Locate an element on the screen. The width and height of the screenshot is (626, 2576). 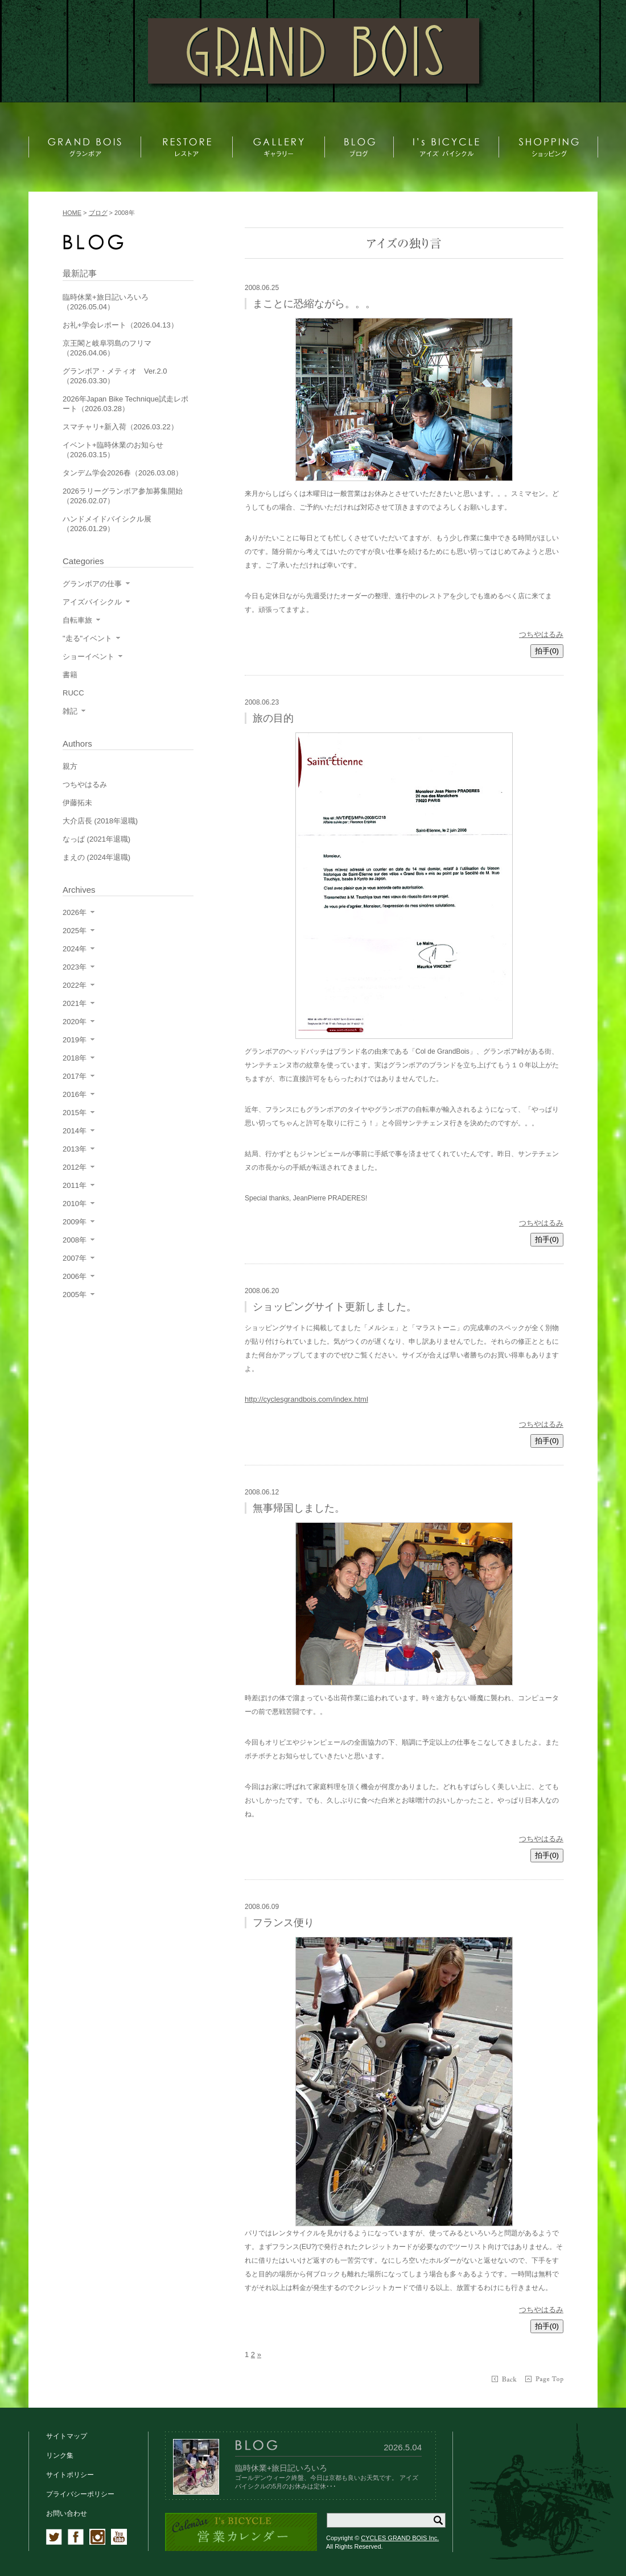
2022年 is located at coordinates (75, 985).